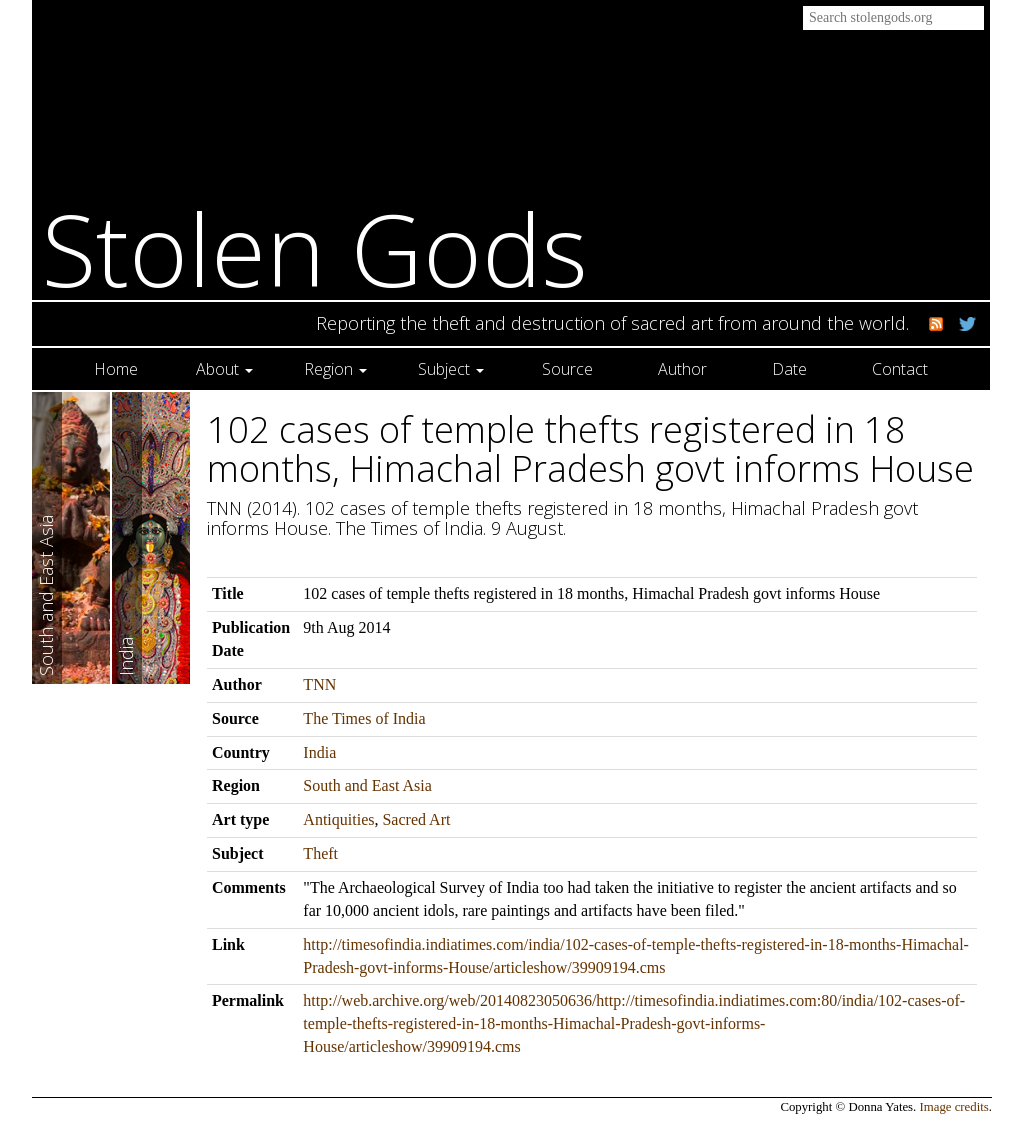  I want to click on Antiquities, so click(338, 819).